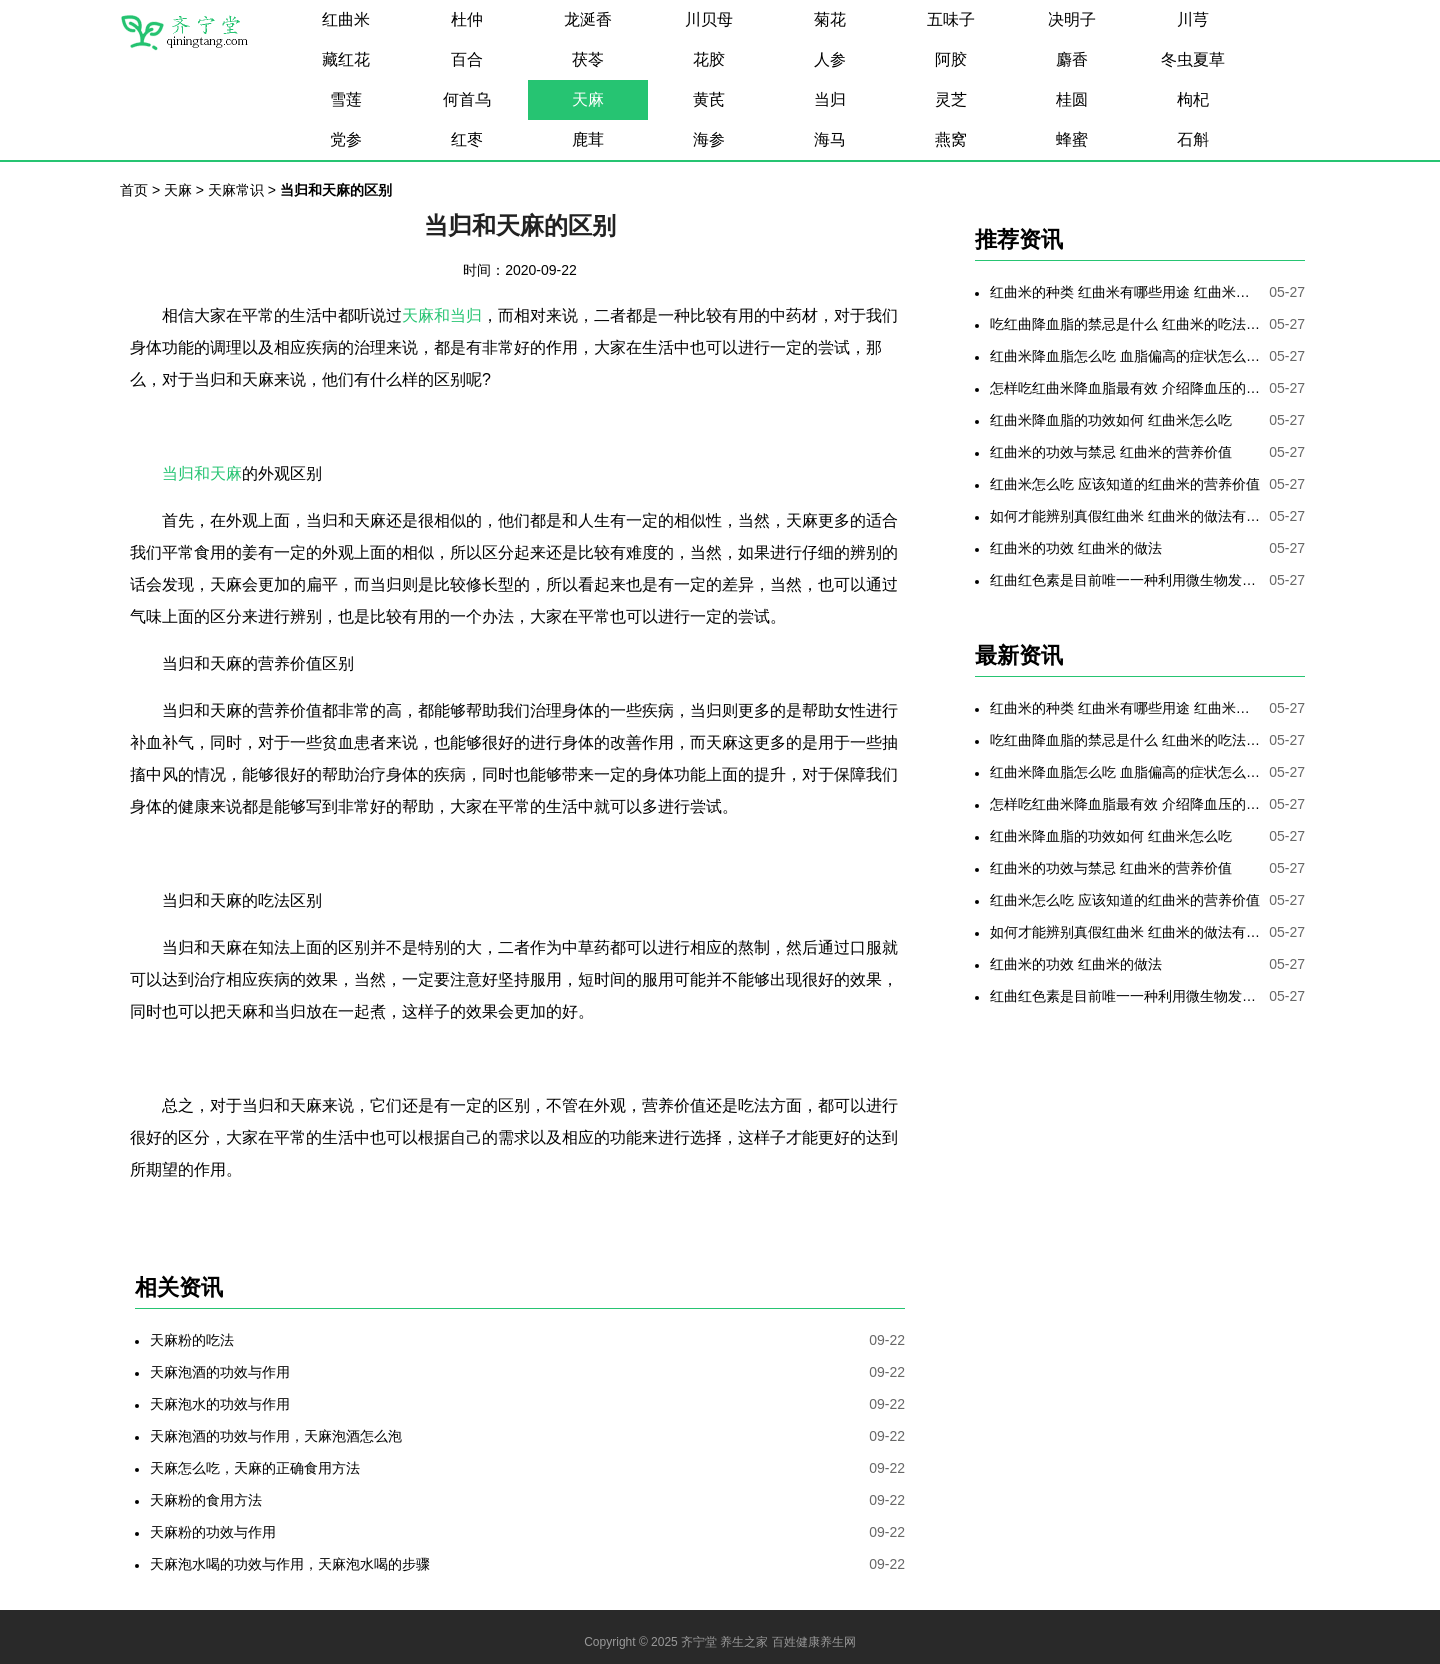 The width and height of the screenshot is (1440, 1664). Describe the element at coordinates (346, 139) in the screenshot. I see `党参` at that location.